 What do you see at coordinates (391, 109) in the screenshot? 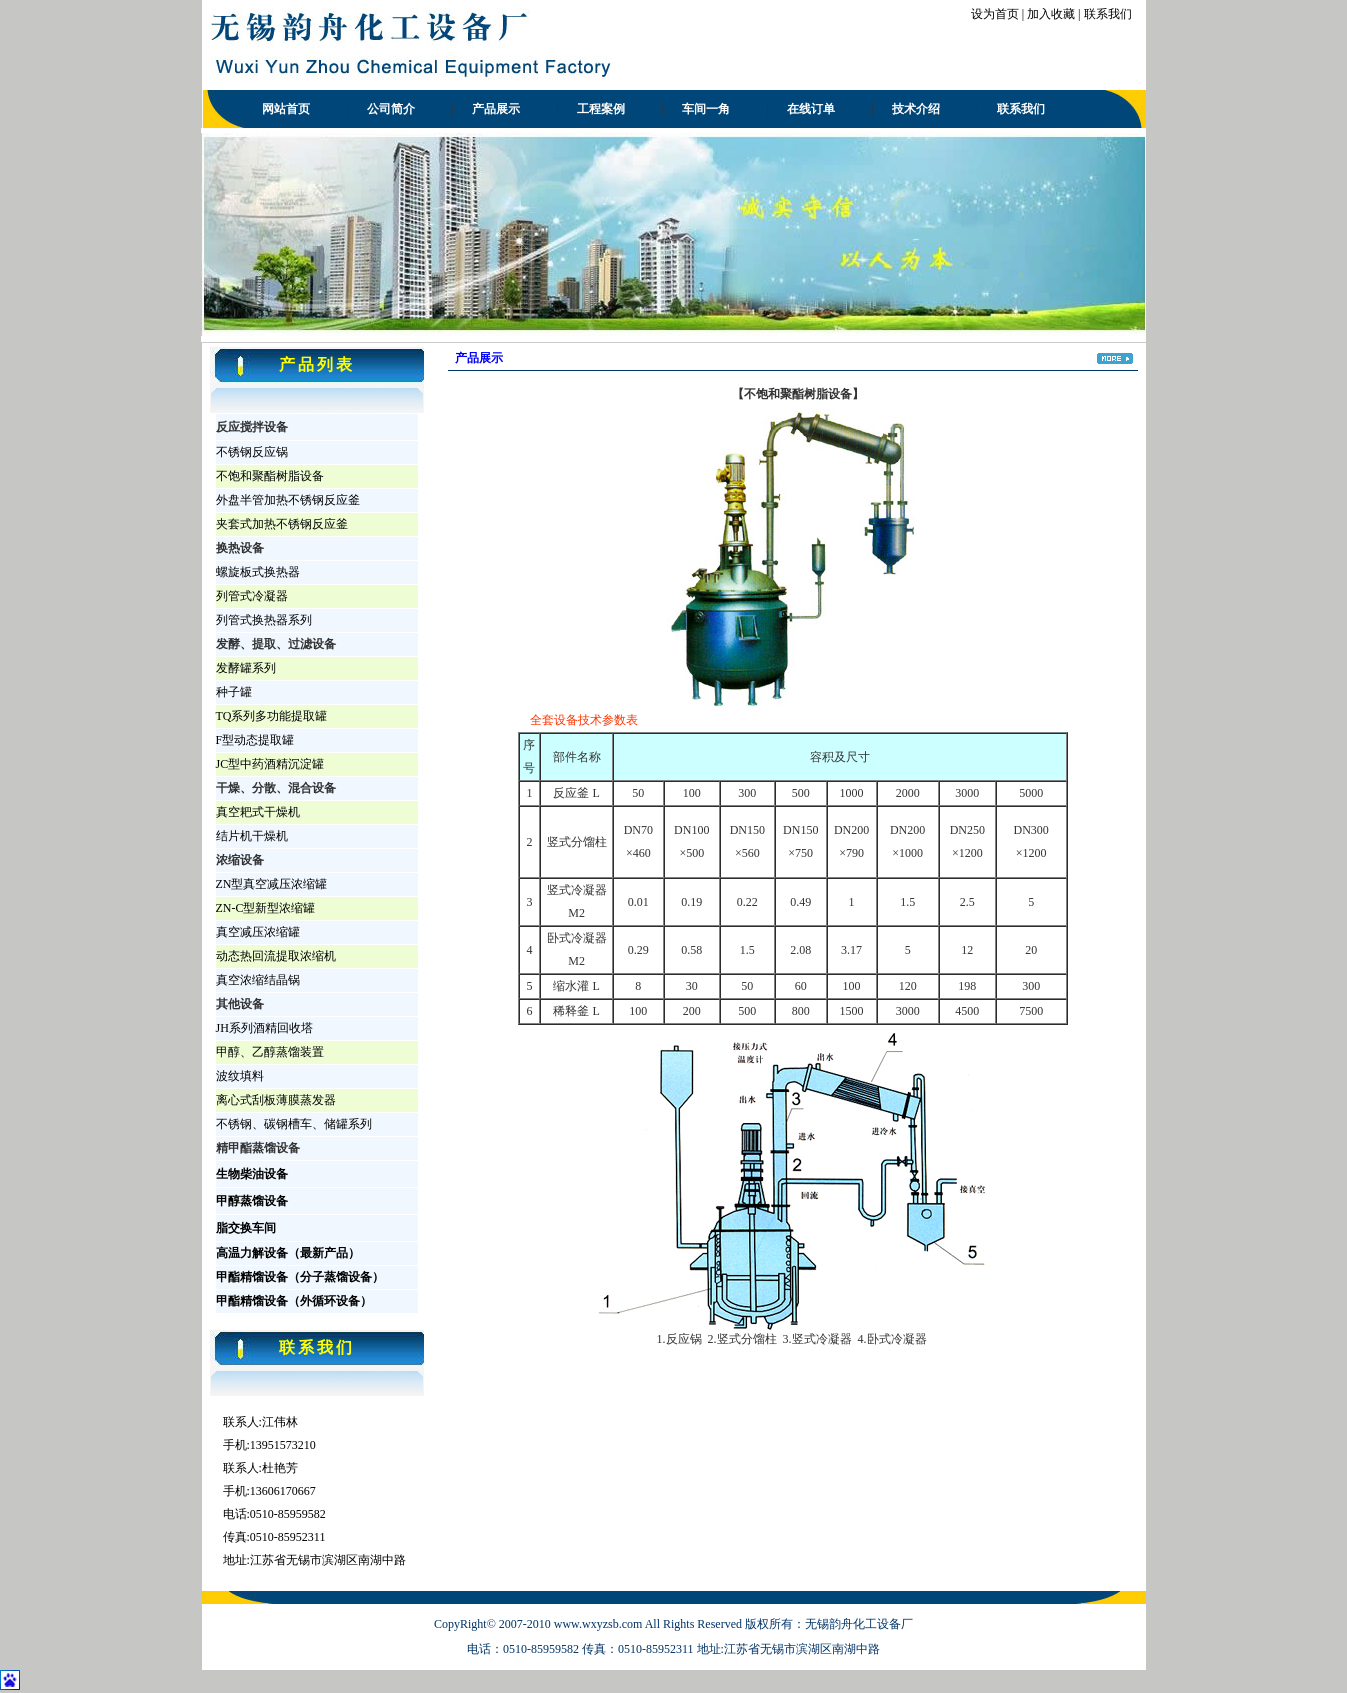
I see `公司简介` at bounding box center [391, 109].